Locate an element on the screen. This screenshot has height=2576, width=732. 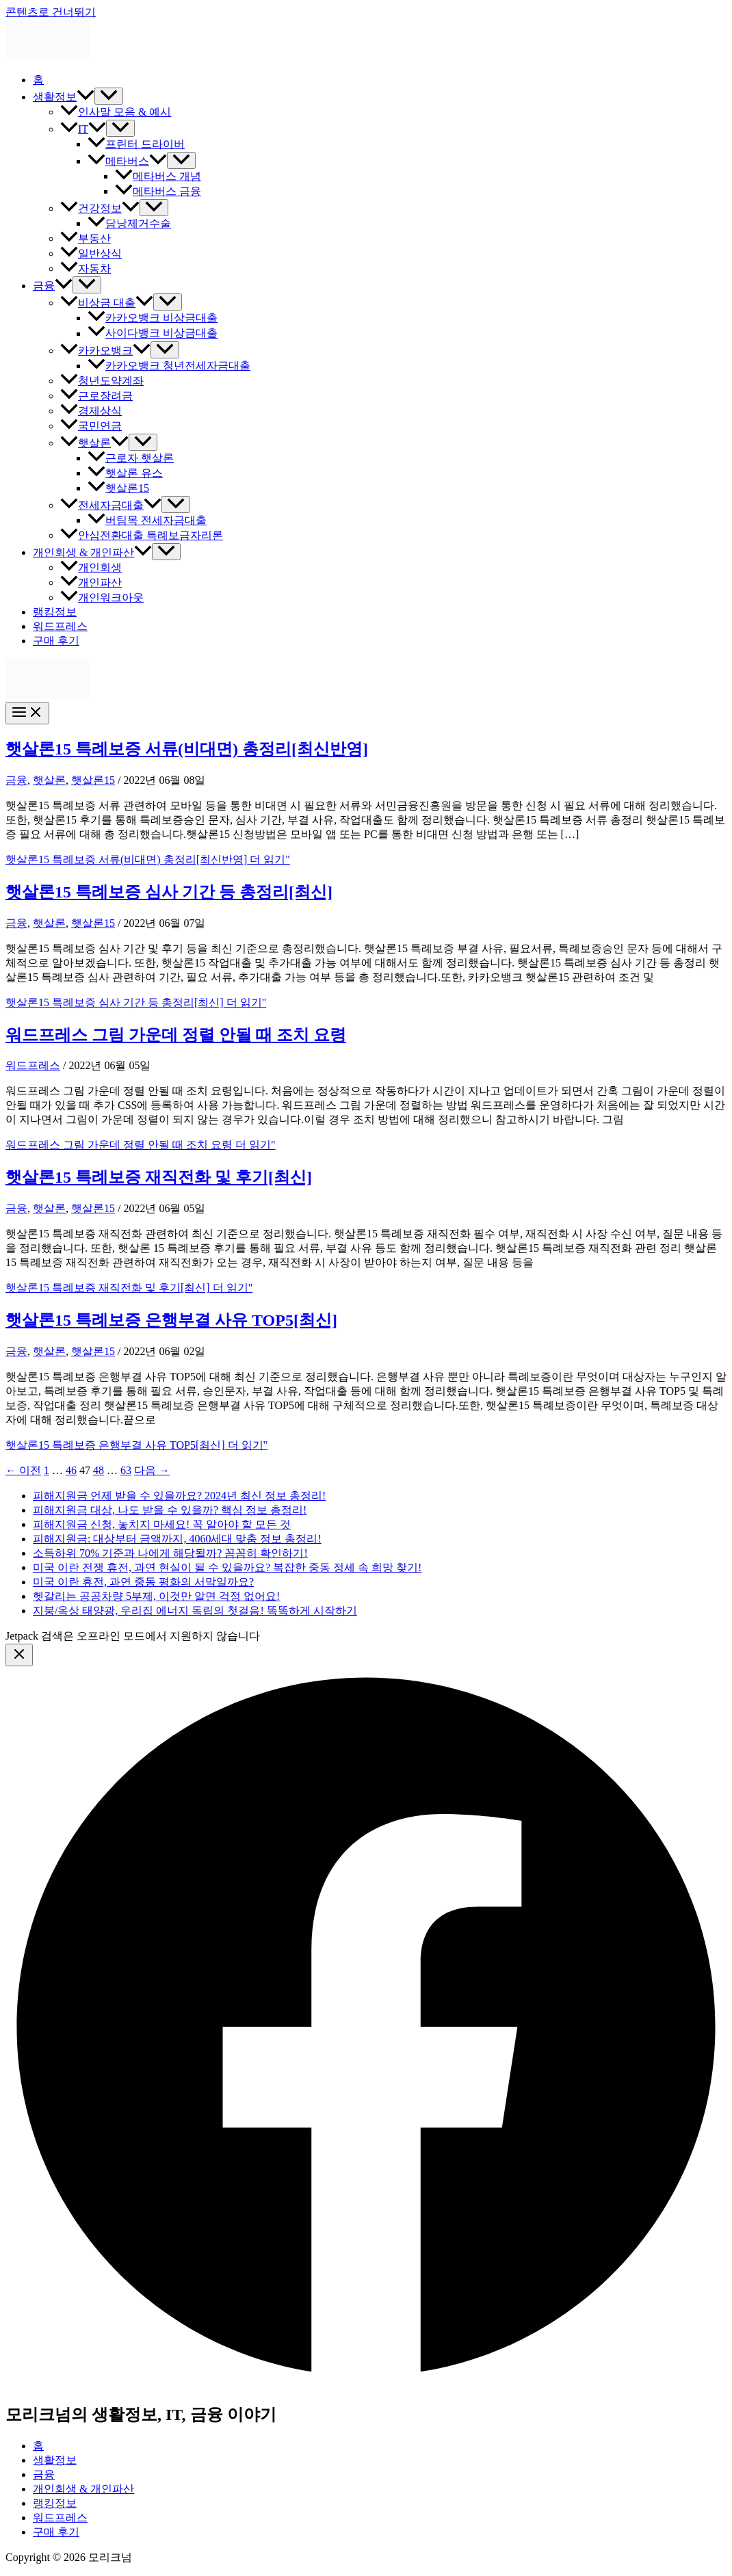
햇살론15 특례보증 은행부결 사유 TOP5[최신] is located at coordinates (171, 1320).